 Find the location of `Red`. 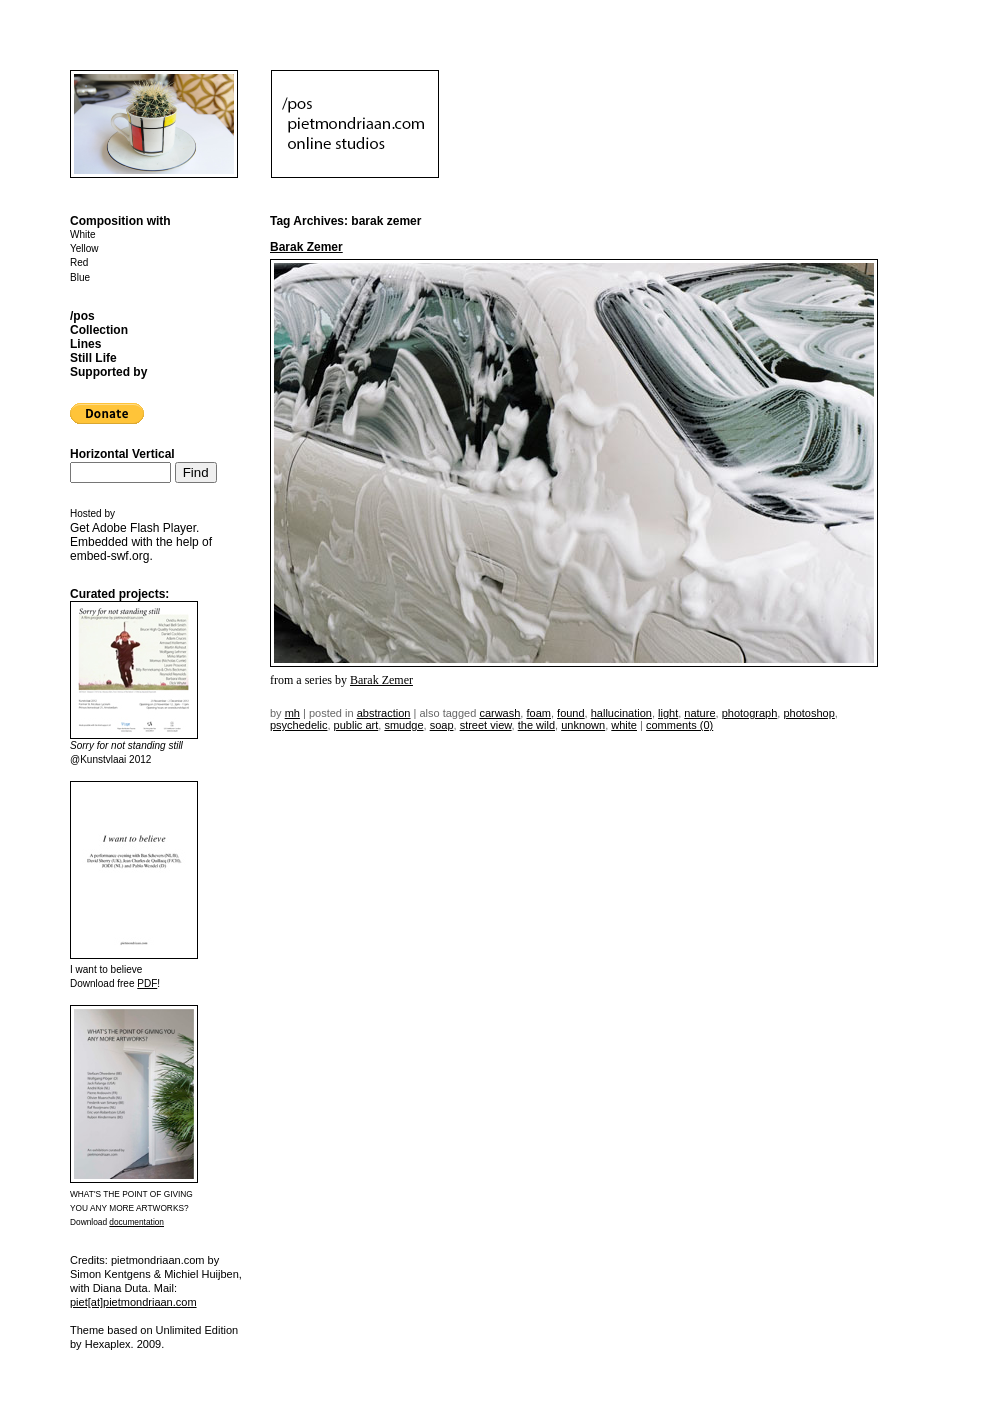

Red is located at coordinates (79, 262).